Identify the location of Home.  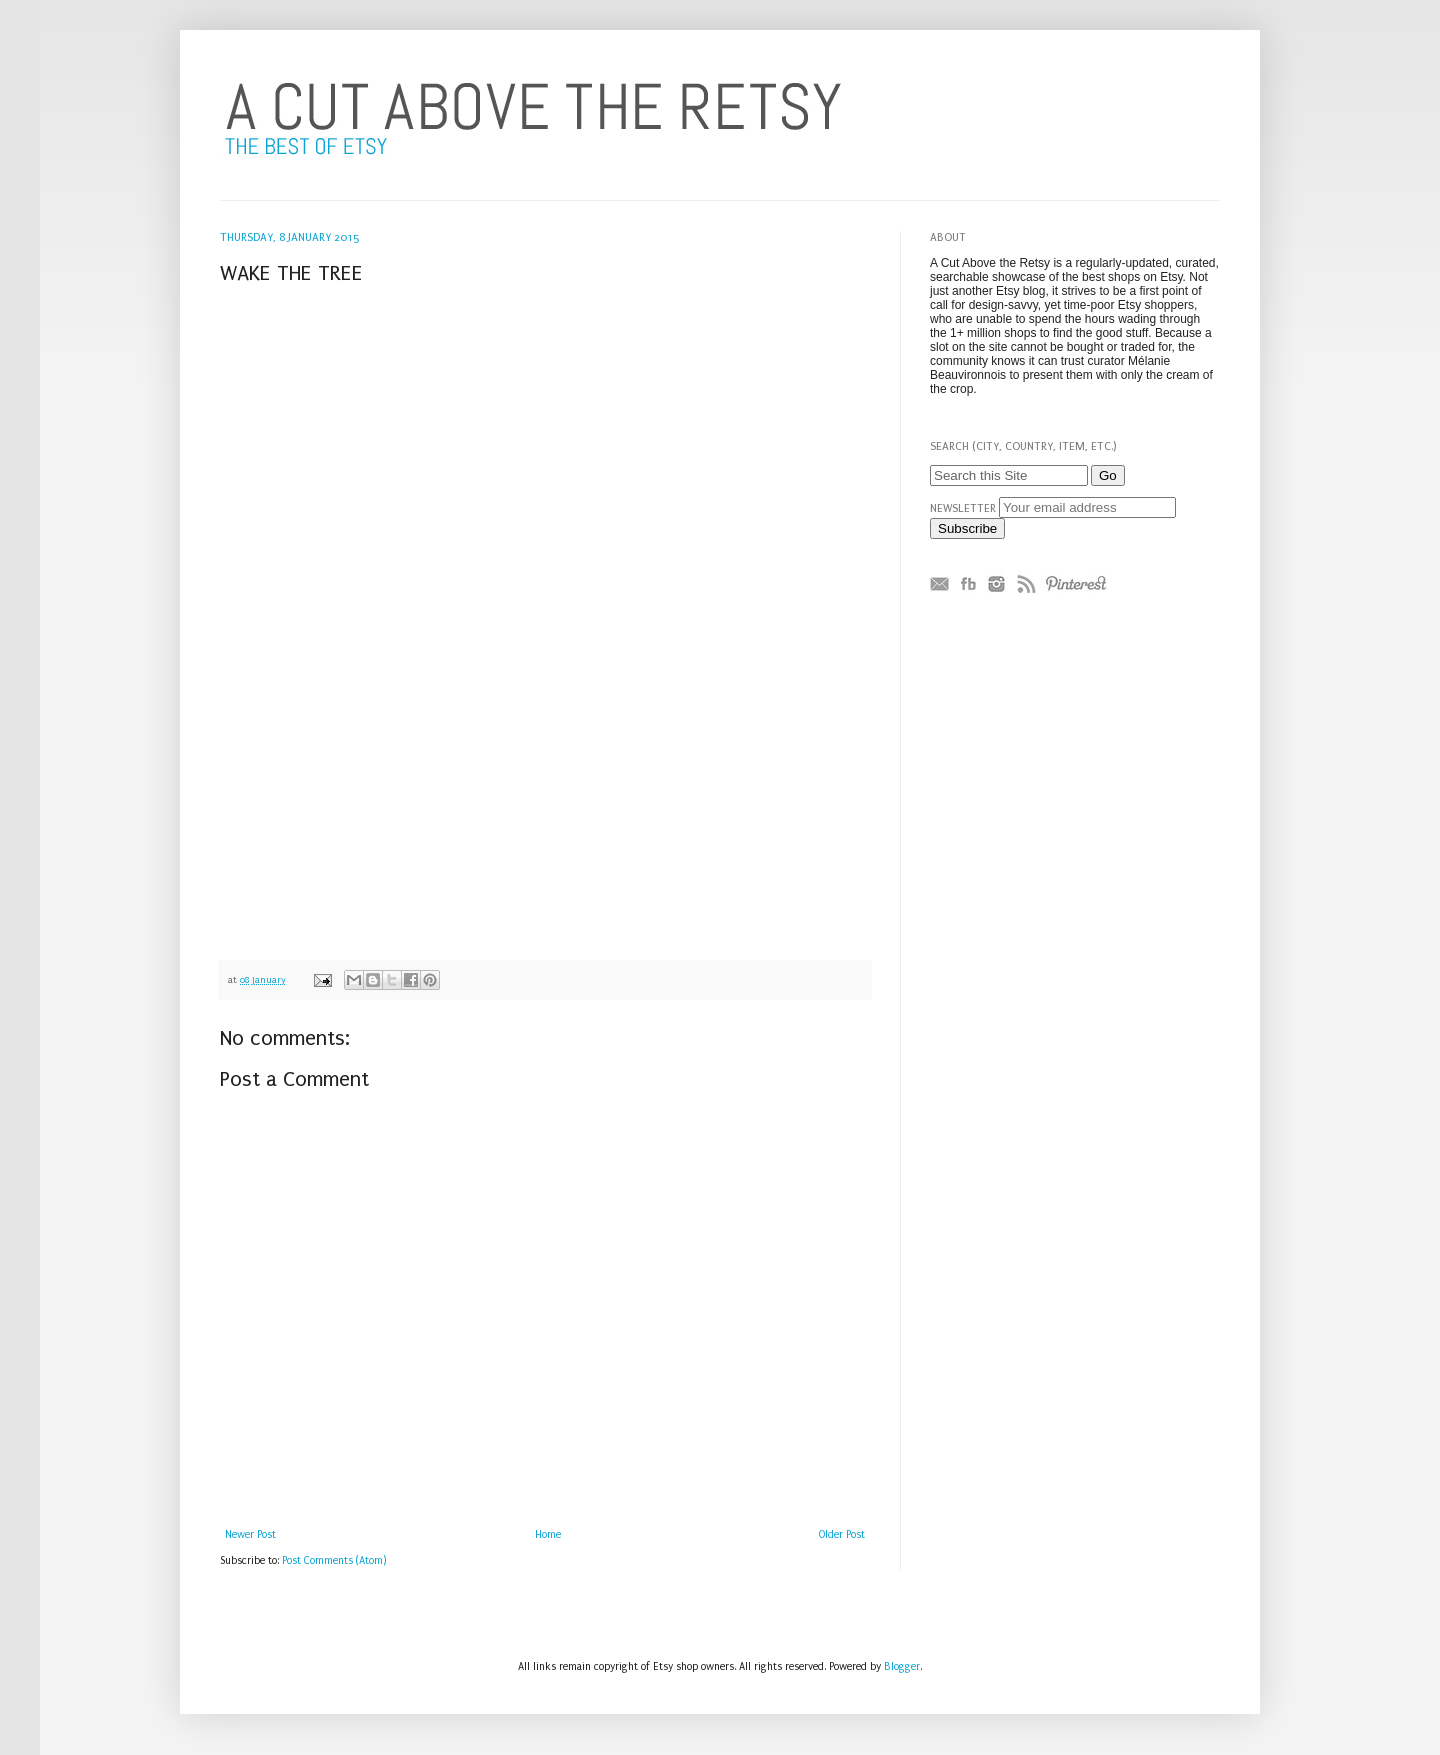
(548, 1535).